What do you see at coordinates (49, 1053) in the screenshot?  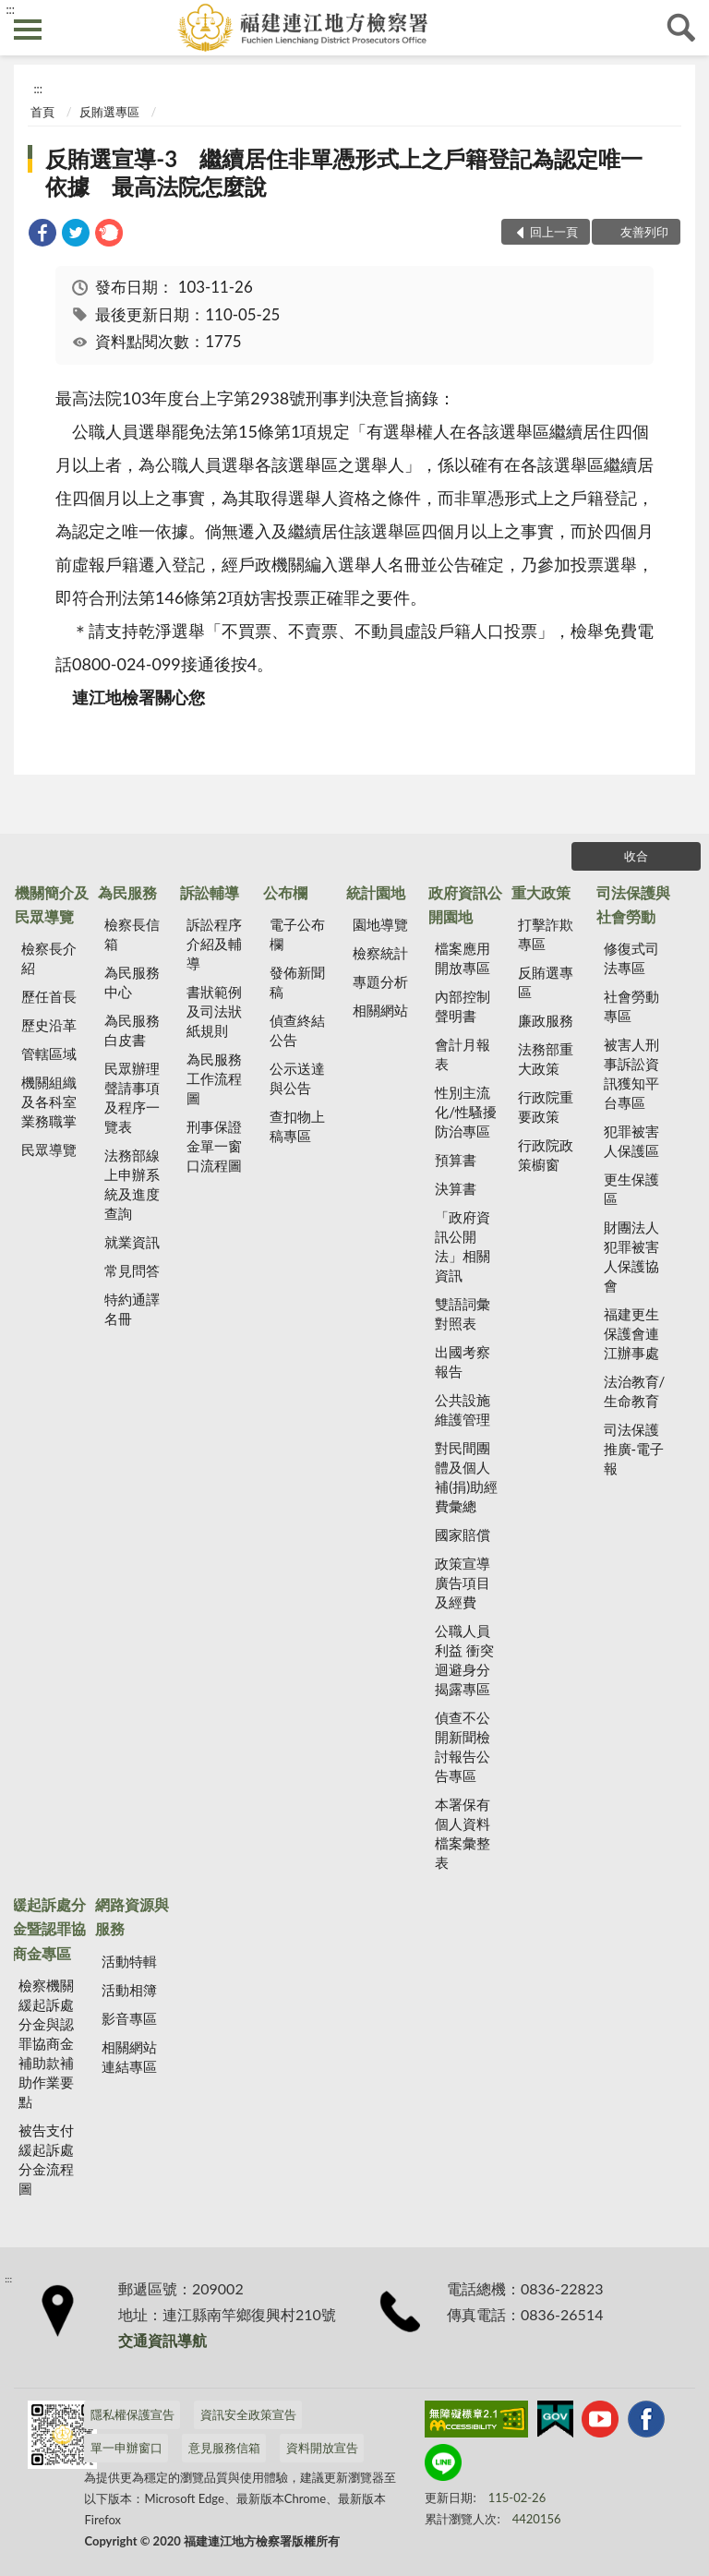 I see `管轄區域` at bounding box center [49, 1053].